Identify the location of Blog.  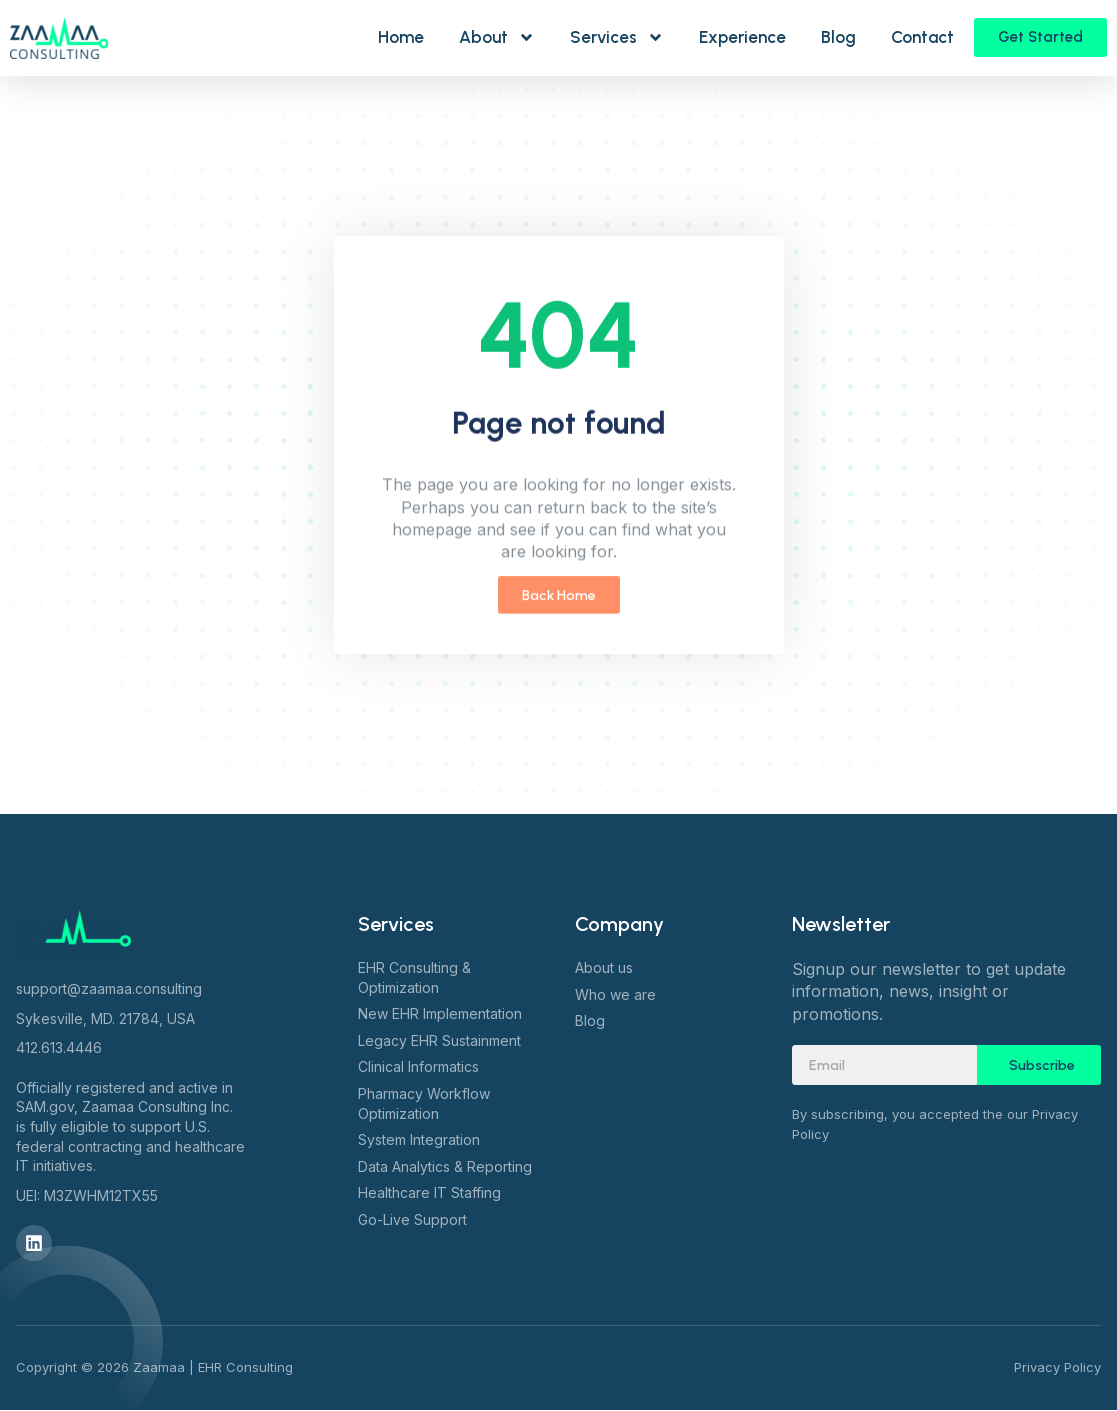
(838, 37).